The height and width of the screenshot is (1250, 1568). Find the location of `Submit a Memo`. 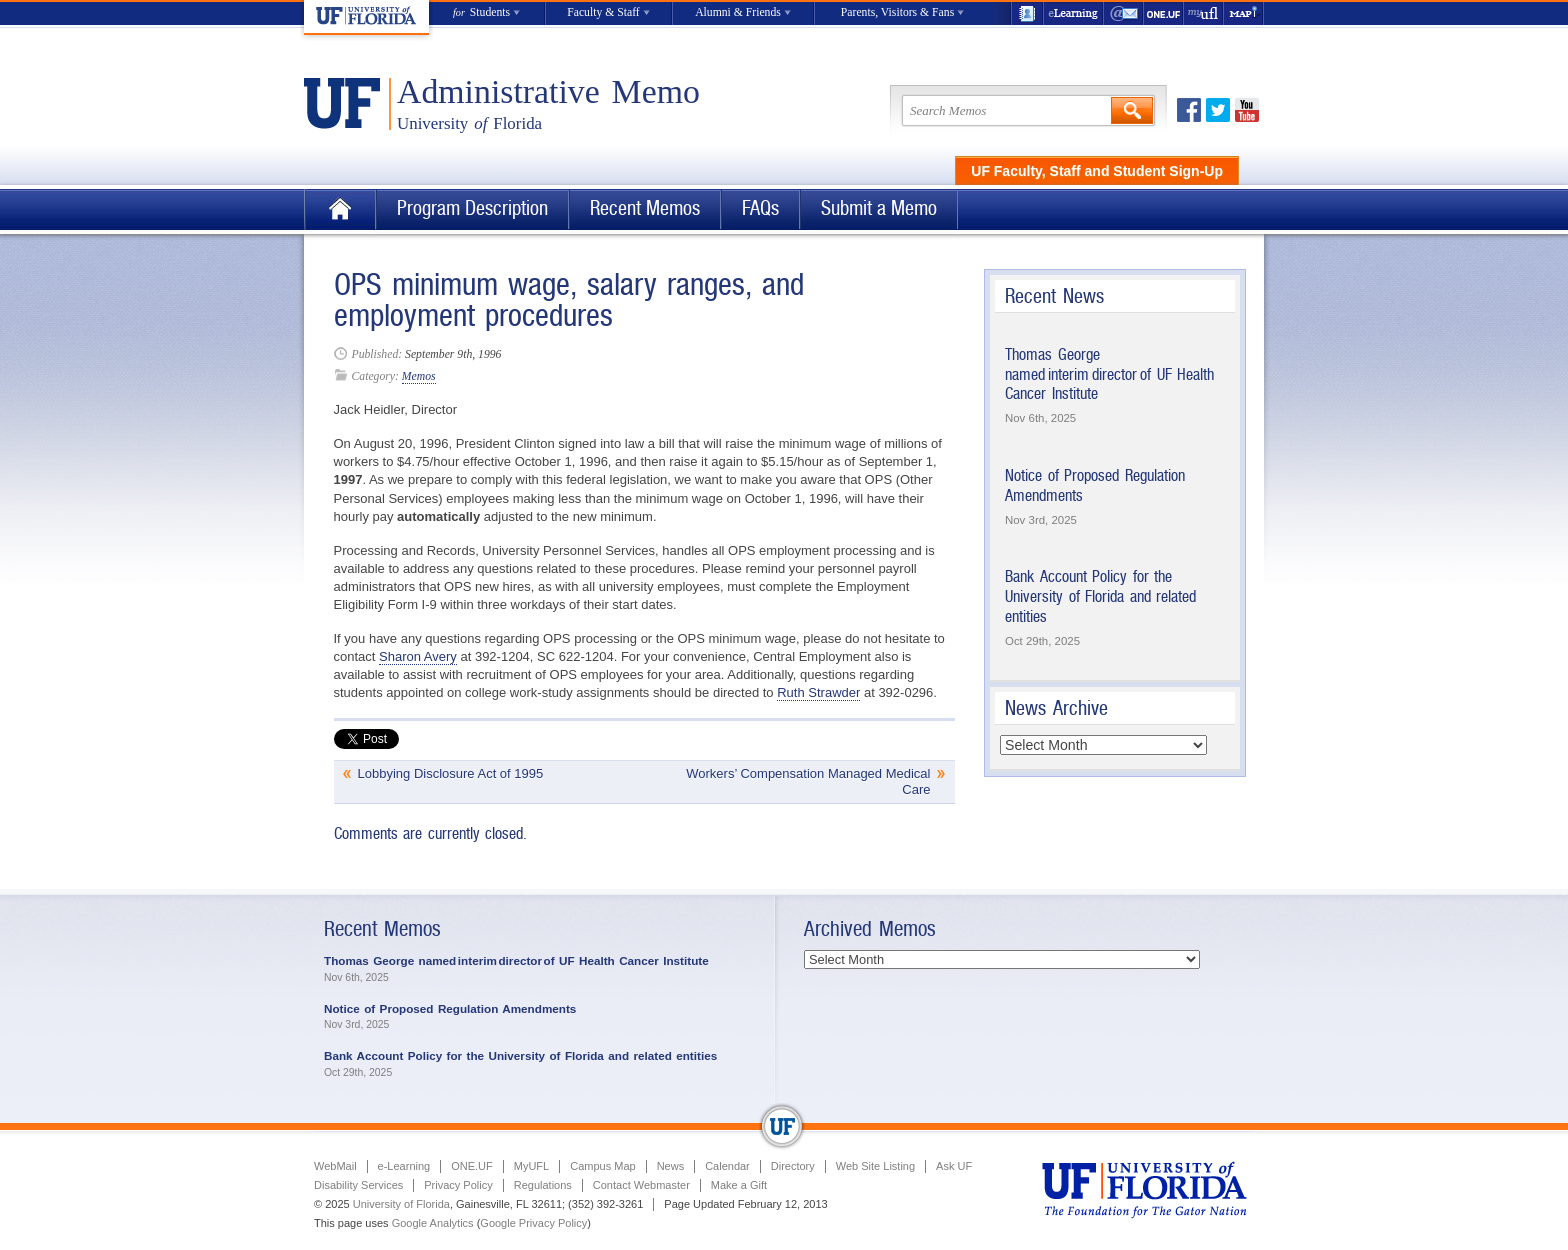

Submit a Memo is located at coordinates (879, 208).